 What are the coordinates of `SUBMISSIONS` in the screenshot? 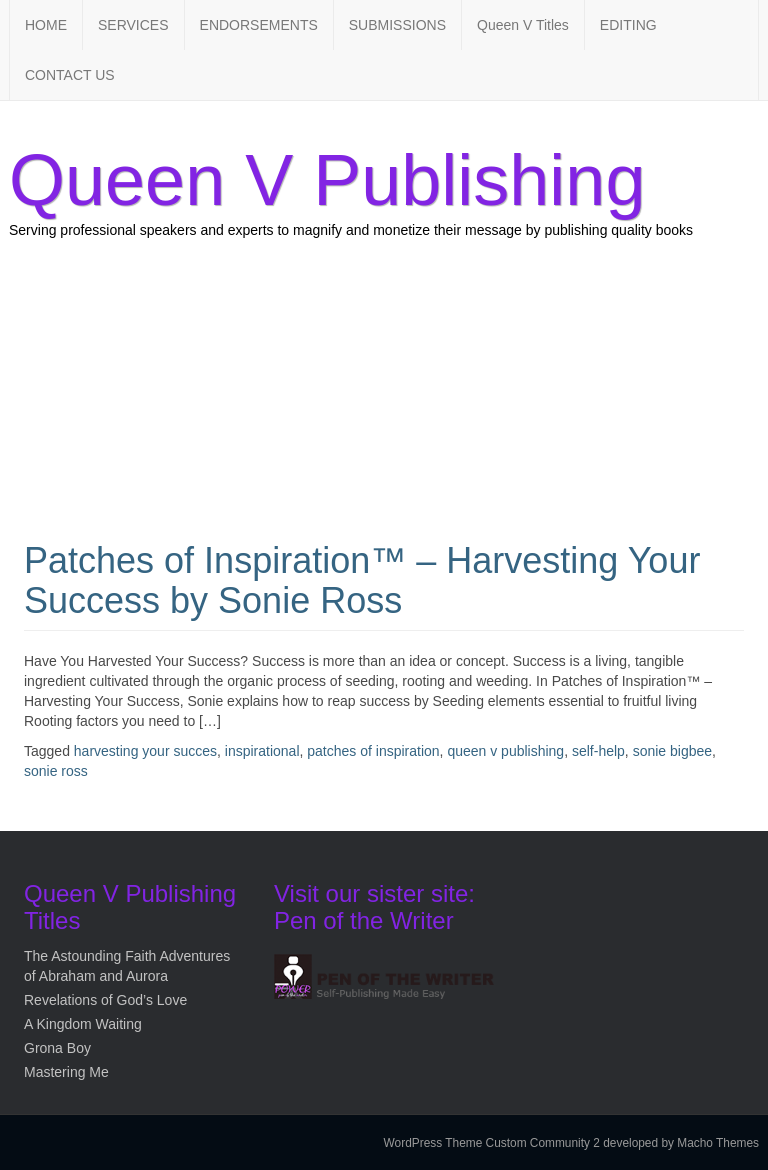 It's located at (397, 25).